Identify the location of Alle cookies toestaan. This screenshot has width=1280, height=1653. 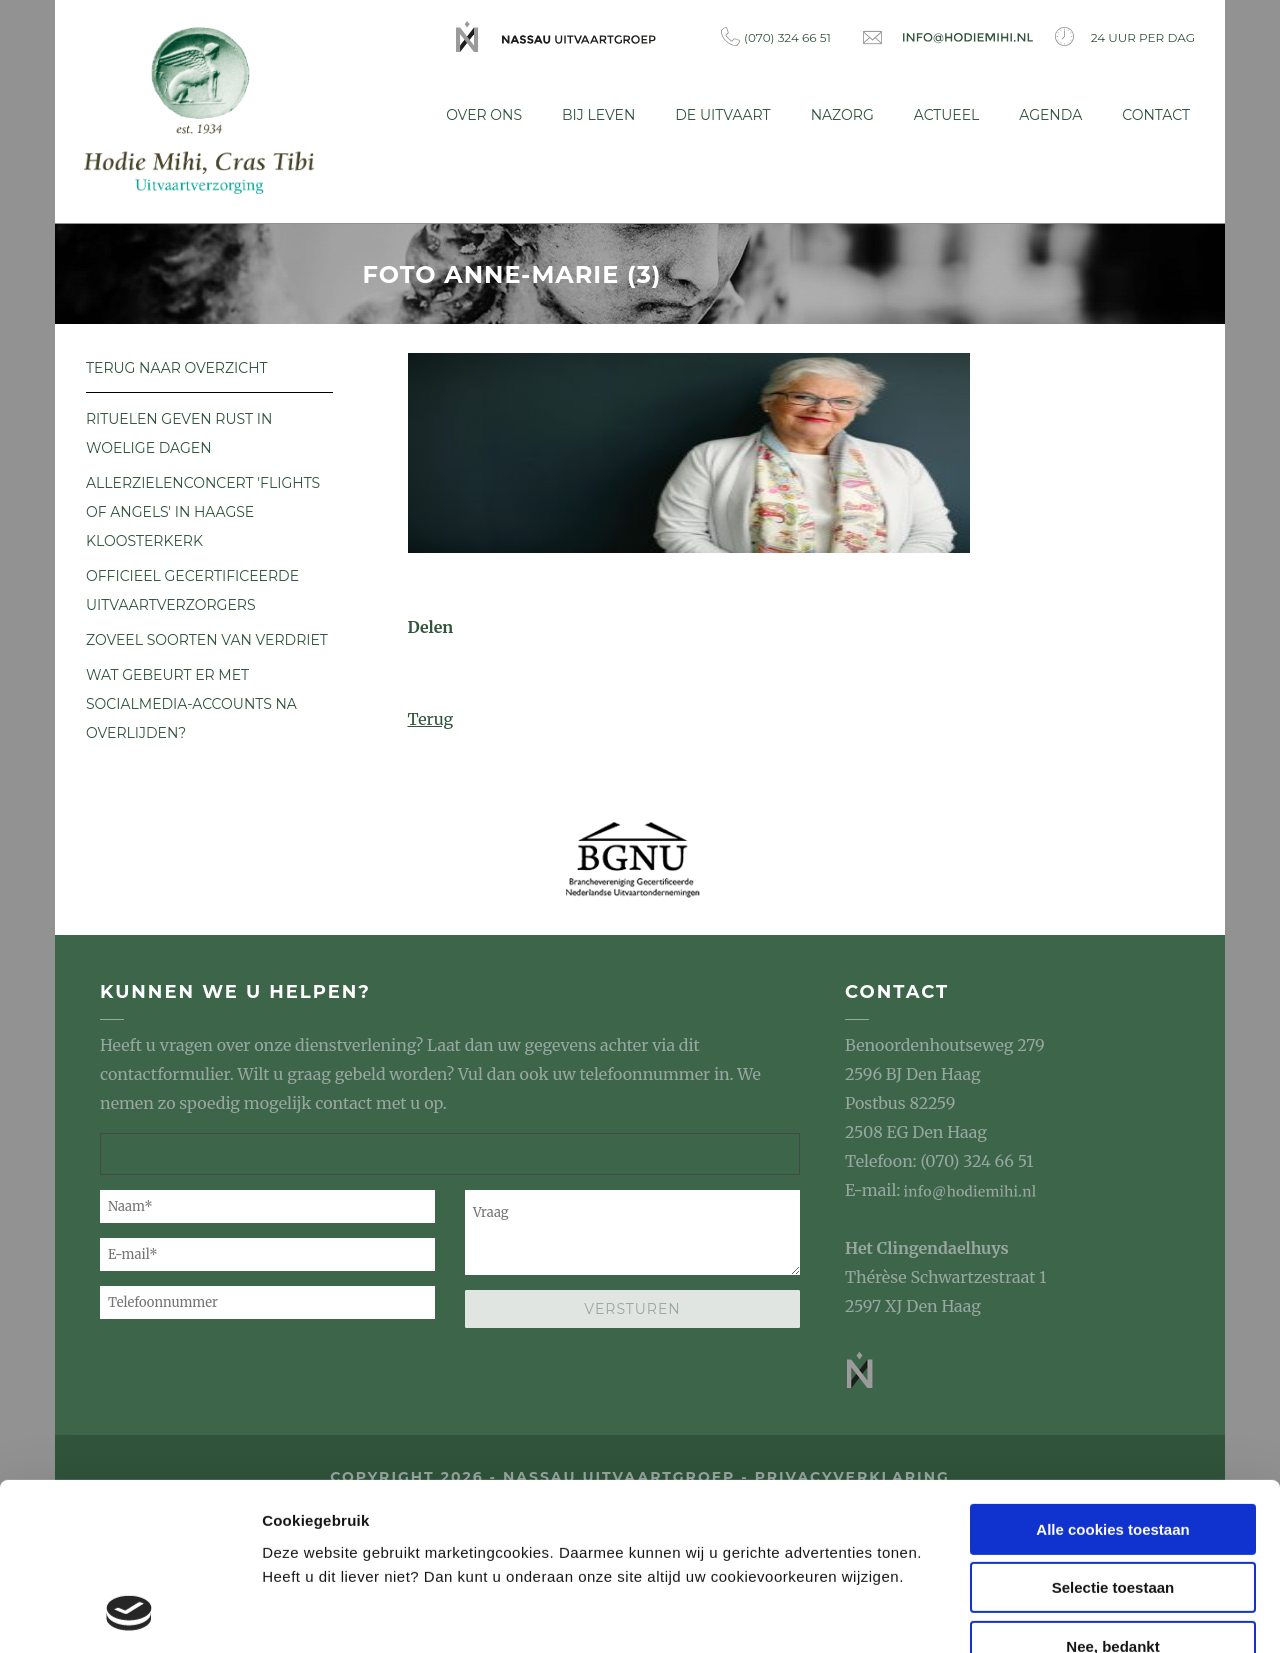
(1112, 1378).